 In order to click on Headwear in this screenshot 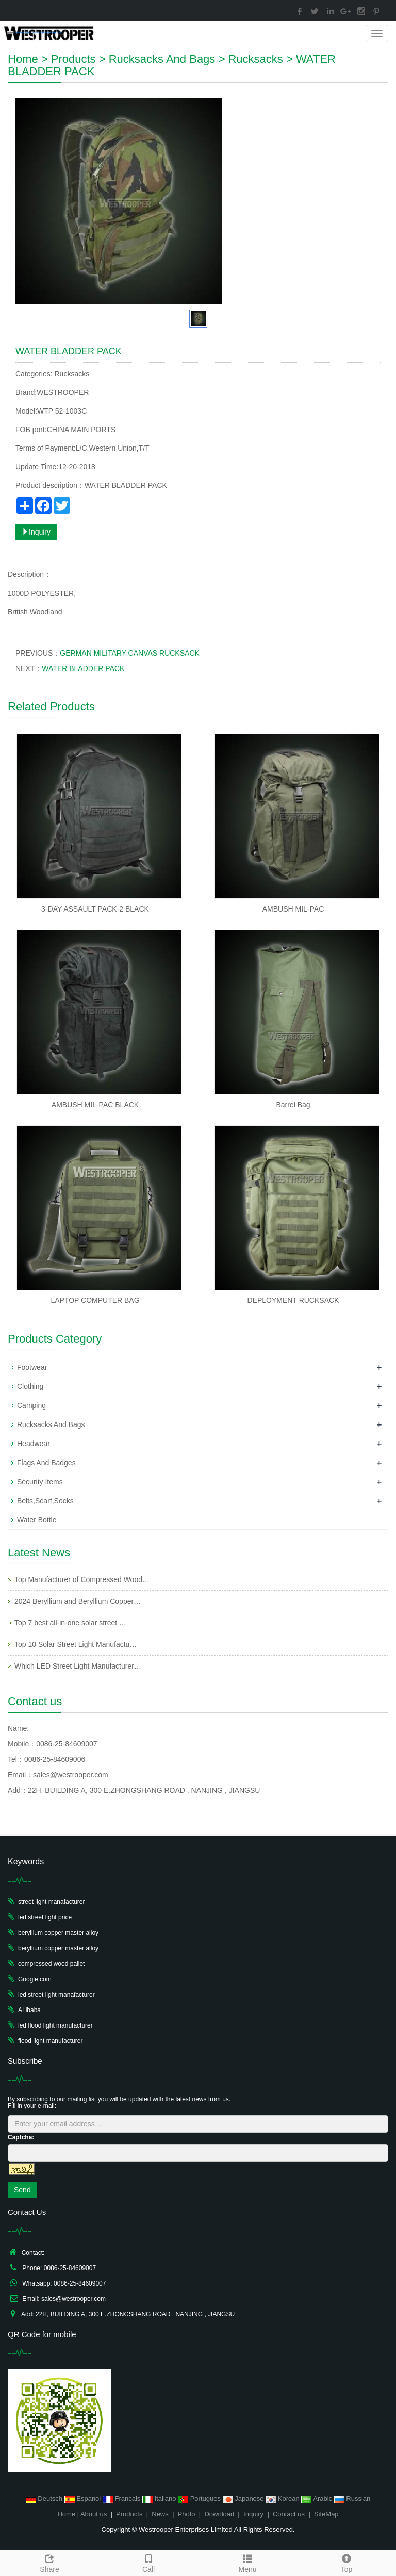, I will do `click(33, 1443)`.